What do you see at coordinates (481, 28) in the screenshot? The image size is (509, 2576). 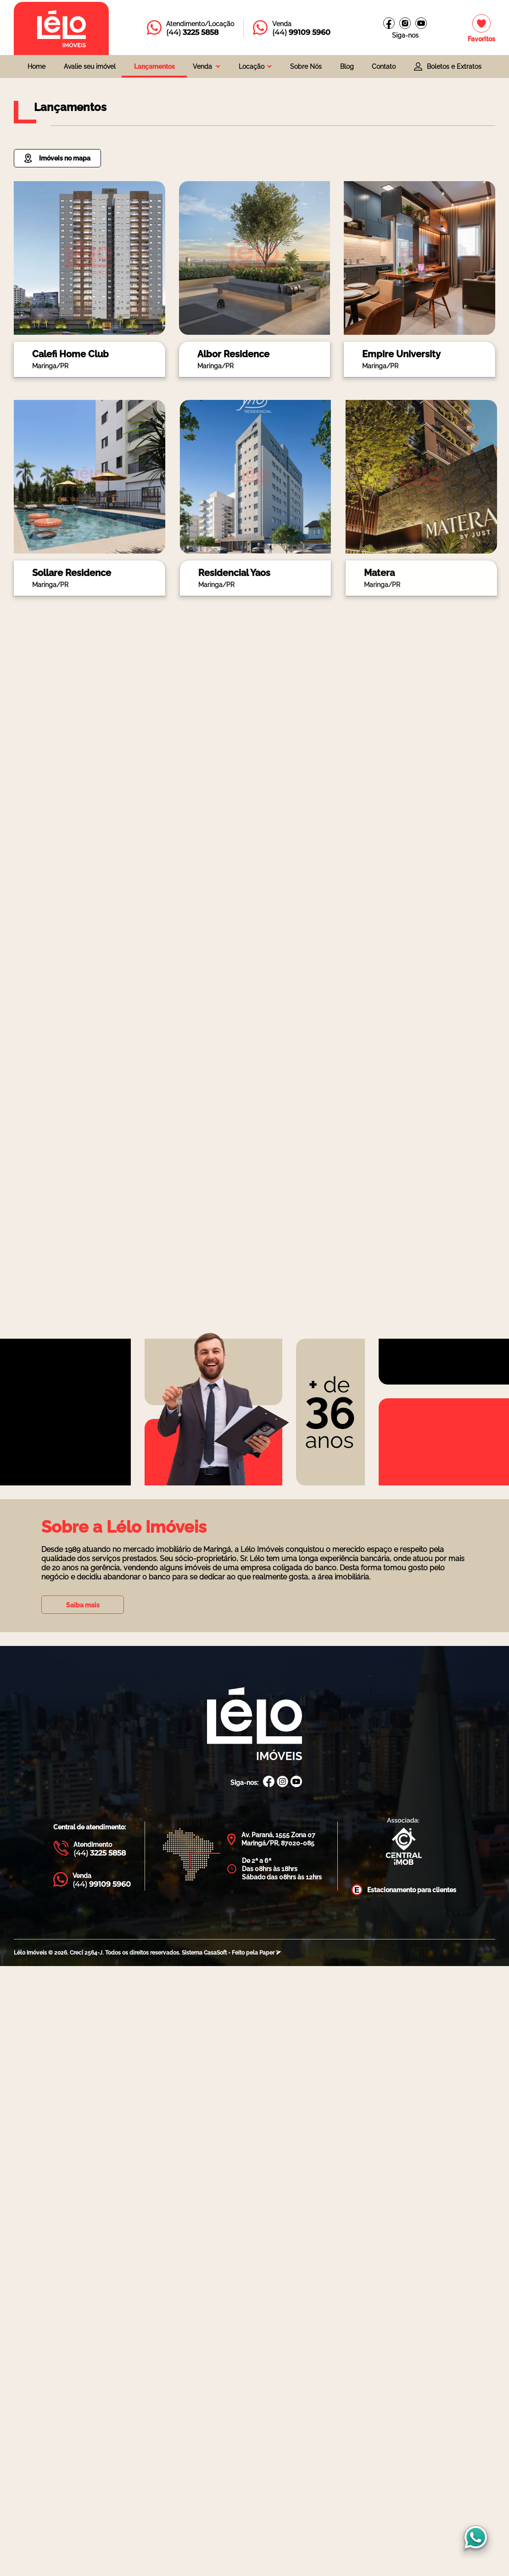 I see `[Imóveis favoritos]` at bounding box center [481, 28].